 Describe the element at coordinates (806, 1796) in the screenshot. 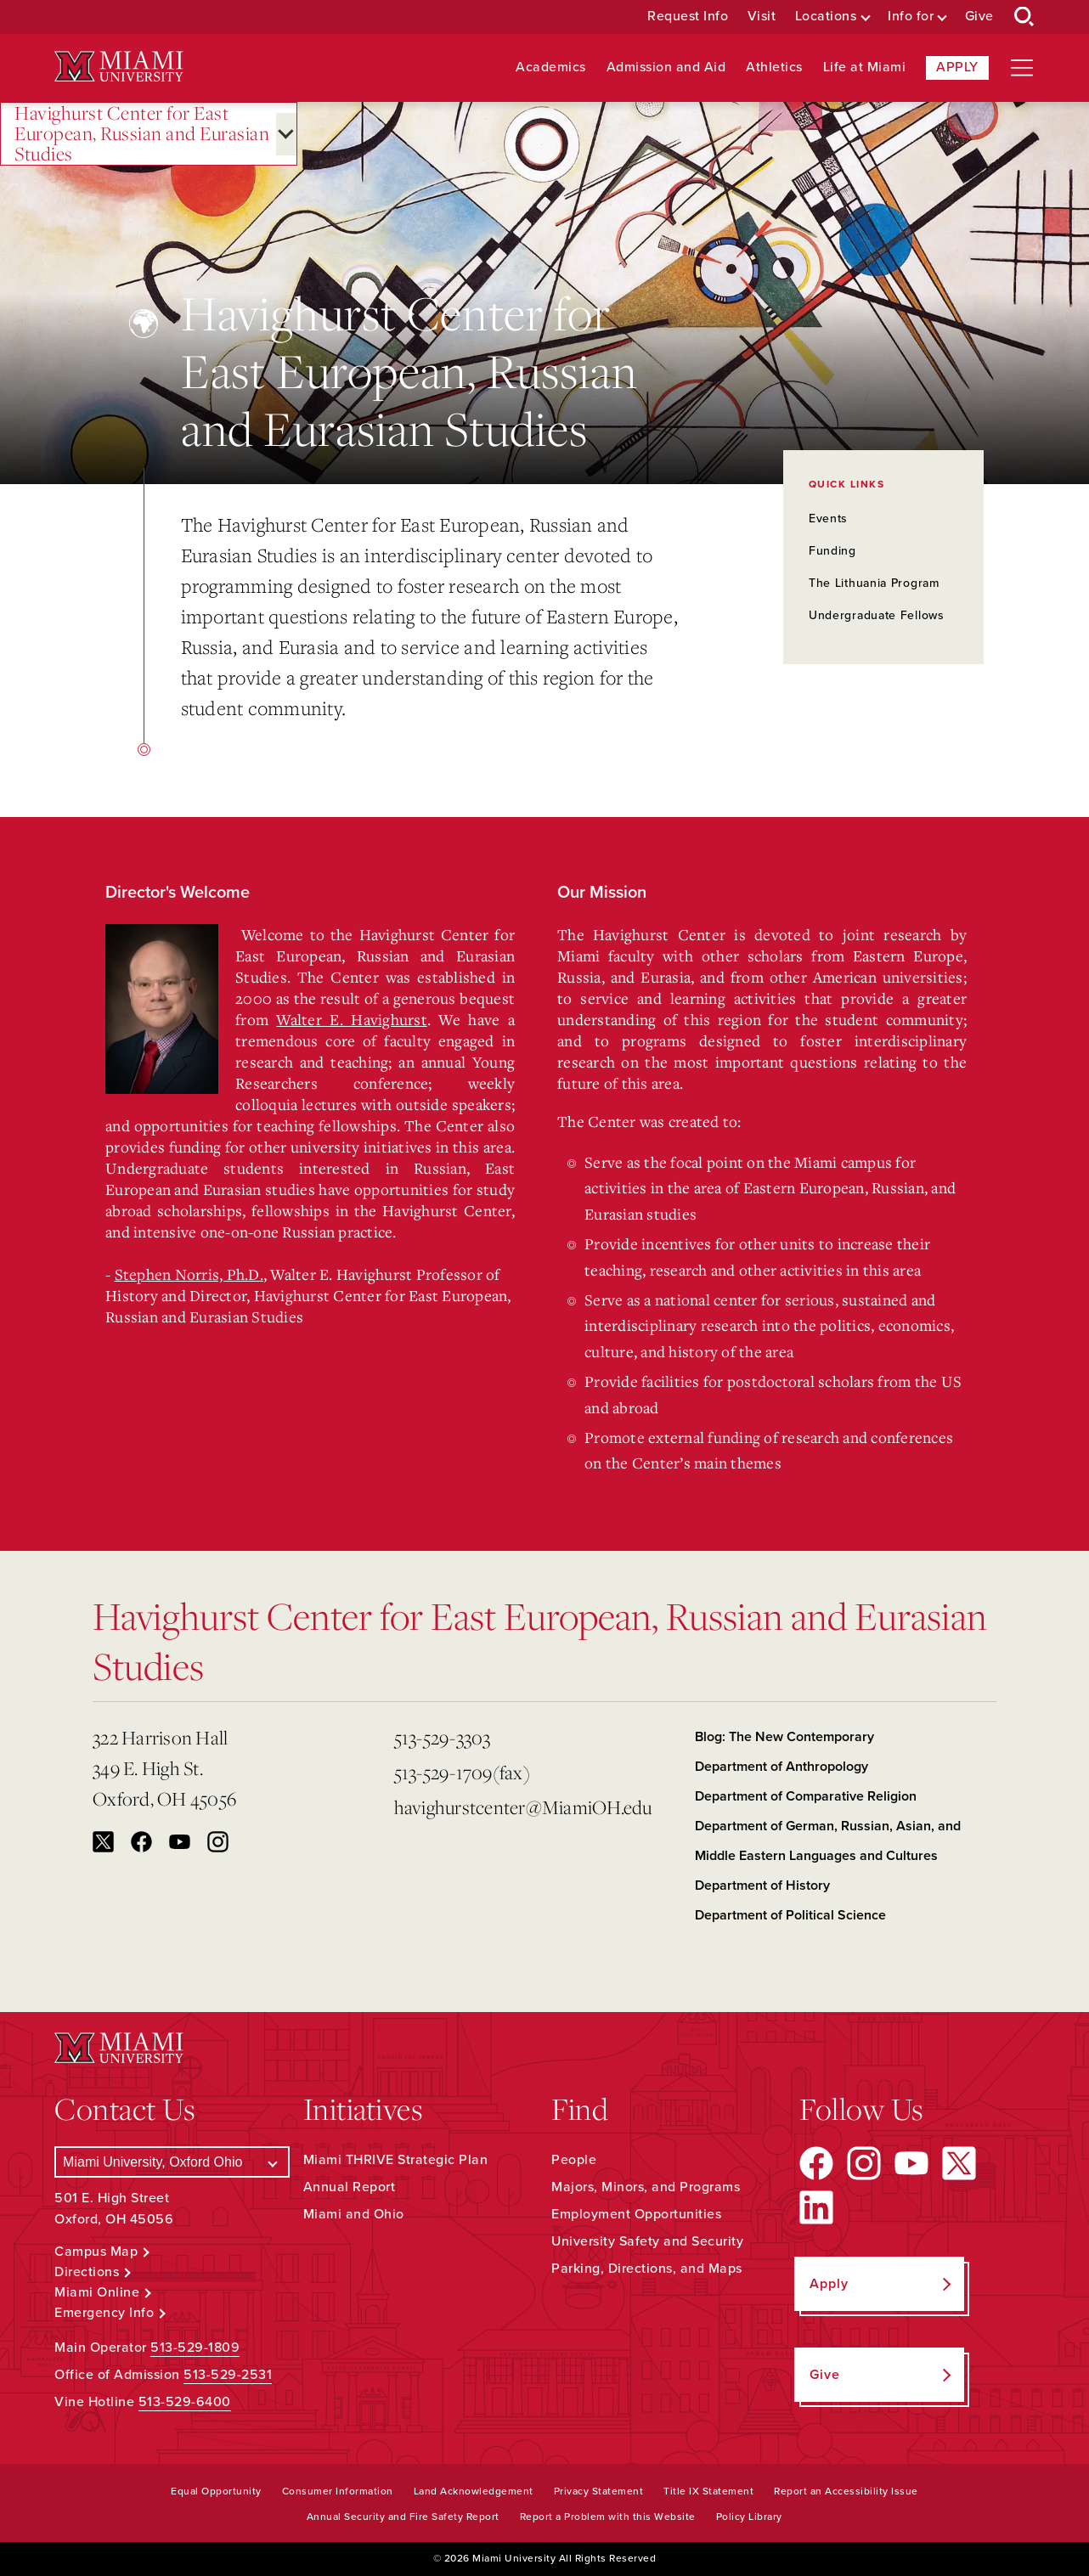

I see `Department of Comparative Religion` at that location.